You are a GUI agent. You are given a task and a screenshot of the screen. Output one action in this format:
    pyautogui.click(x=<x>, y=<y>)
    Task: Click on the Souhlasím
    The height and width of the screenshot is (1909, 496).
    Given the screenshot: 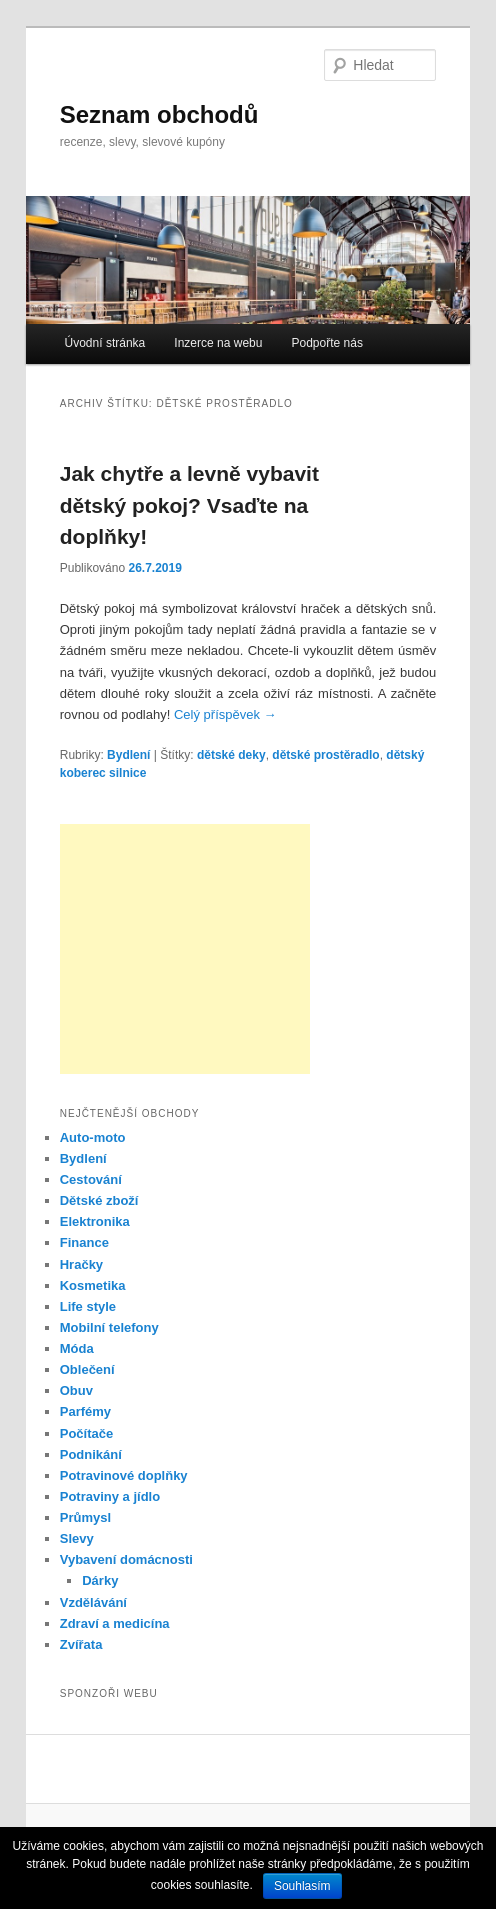 What is the action you would take?
    pyautogui.click(x=302, y=1886)
    